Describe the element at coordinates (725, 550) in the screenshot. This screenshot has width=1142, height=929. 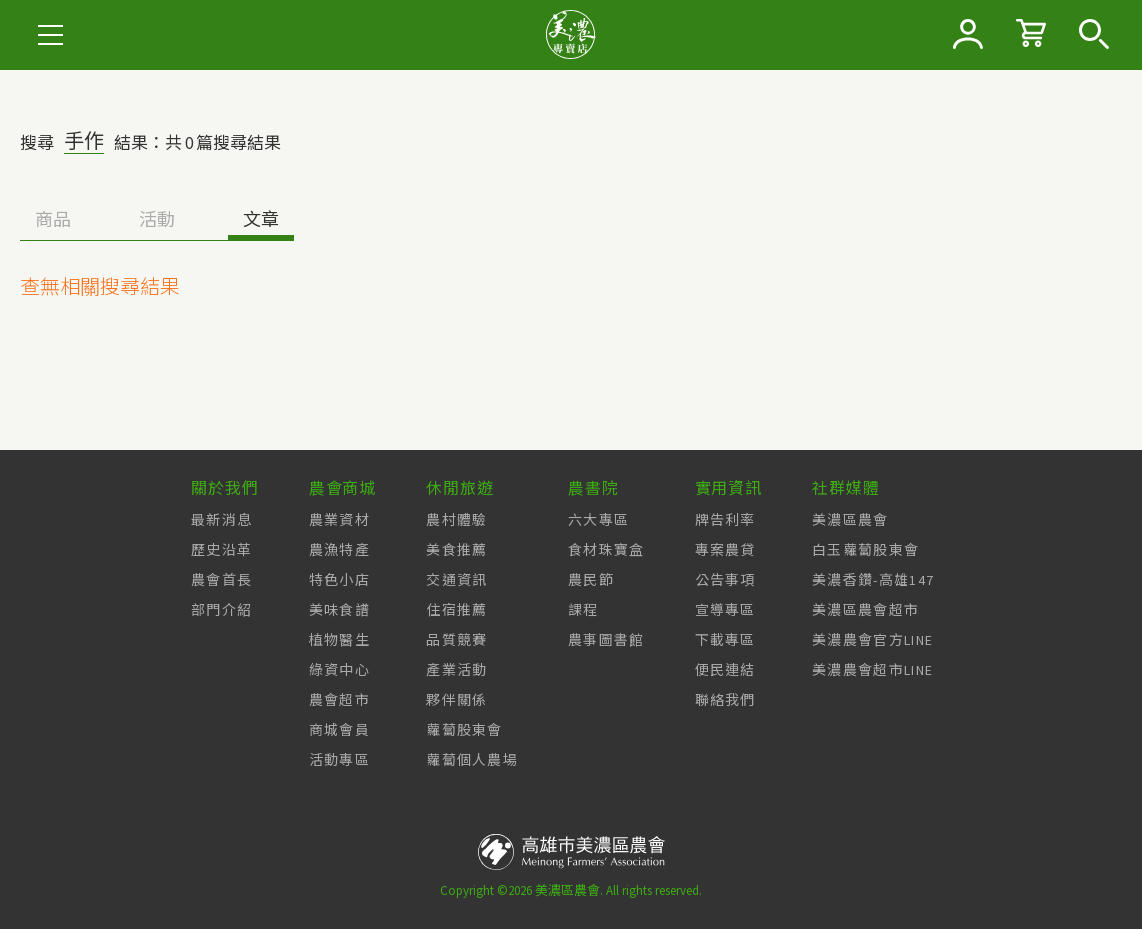
I see `專案農貸` at that location.